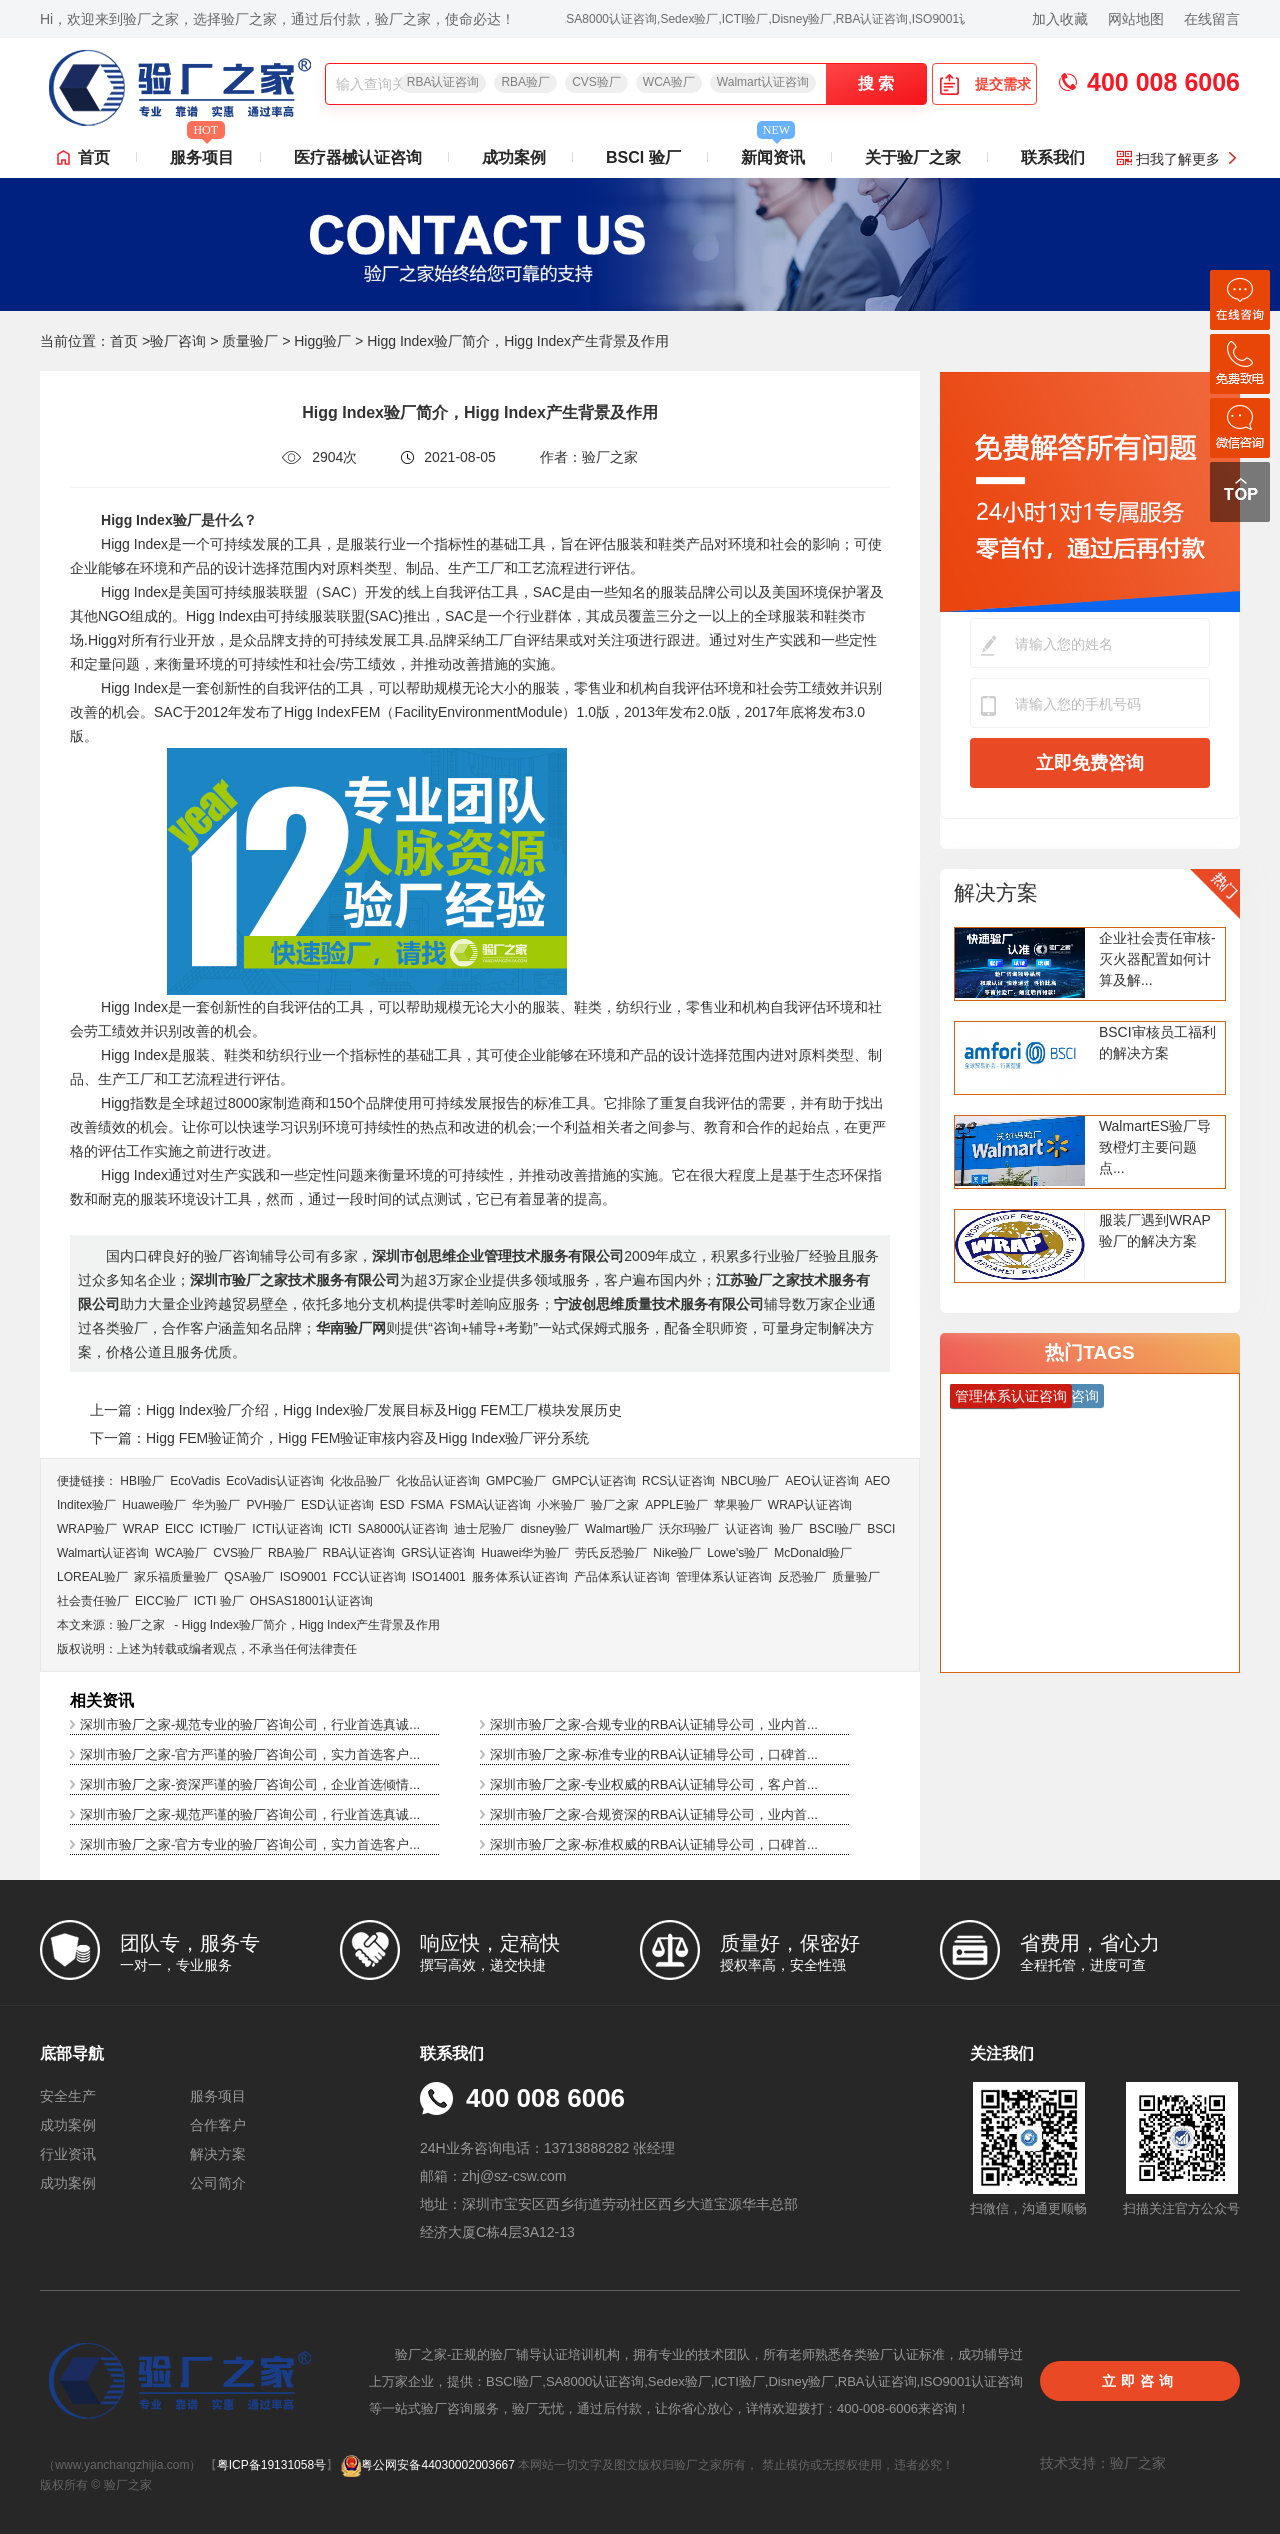 The width and height of the screenshot is (1280, 2534). What do you see at coordinates (161, 1601) in the screenshot?
I see `EICC验厂` at bounding box center [161, 1601].